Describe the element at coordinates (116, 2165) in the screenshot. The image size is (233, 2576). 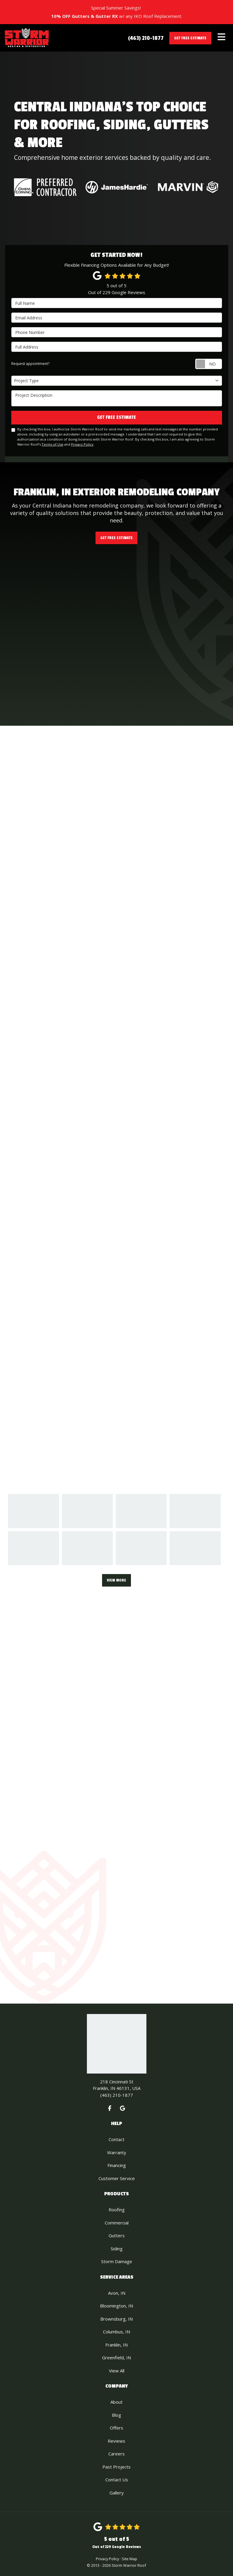
I see `Financing` at that location.